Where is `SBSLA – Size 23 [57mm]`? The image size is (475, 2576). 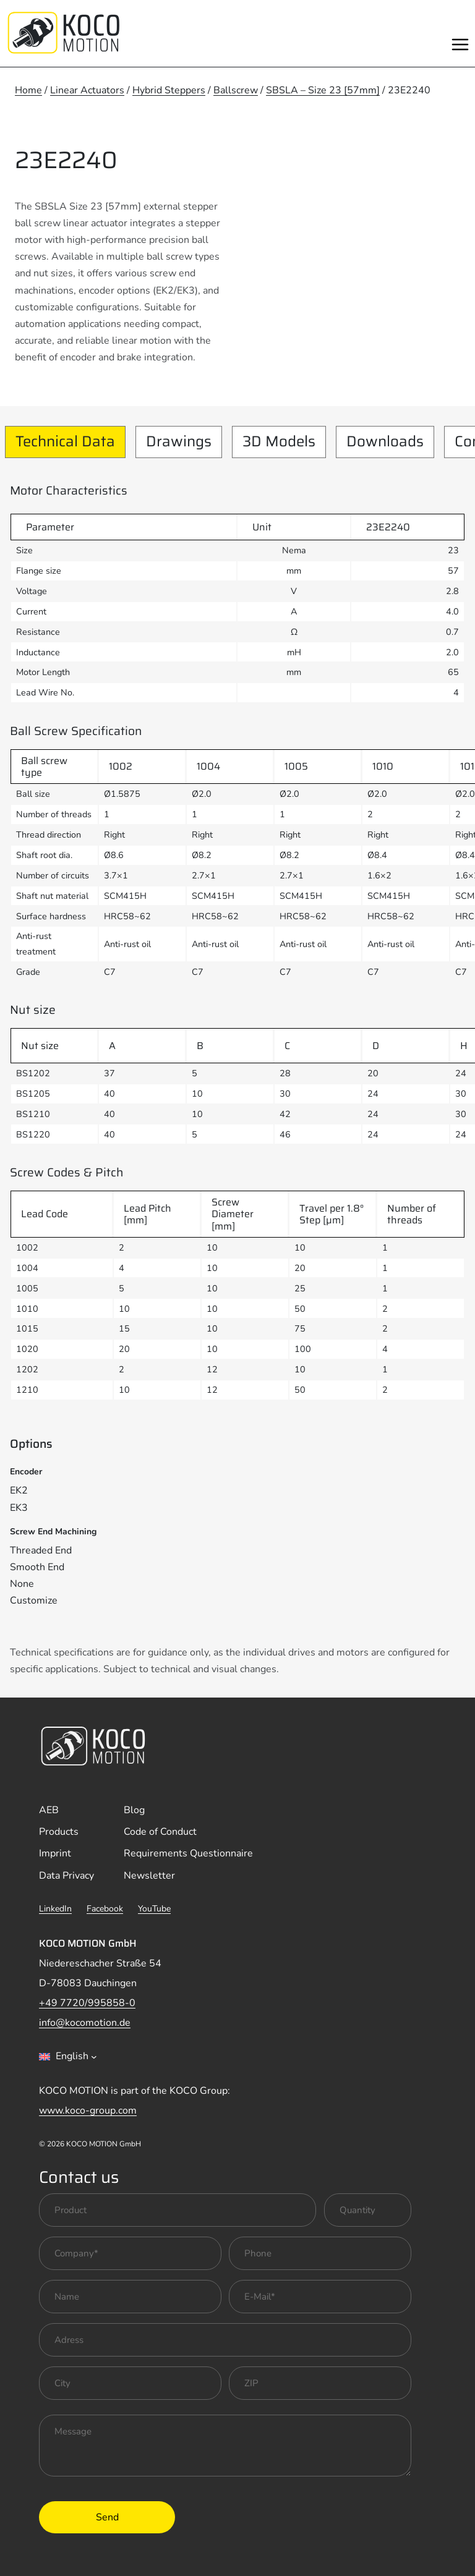
SBSLA – Size 23 [57mm] is located at coordinates (323, 90).